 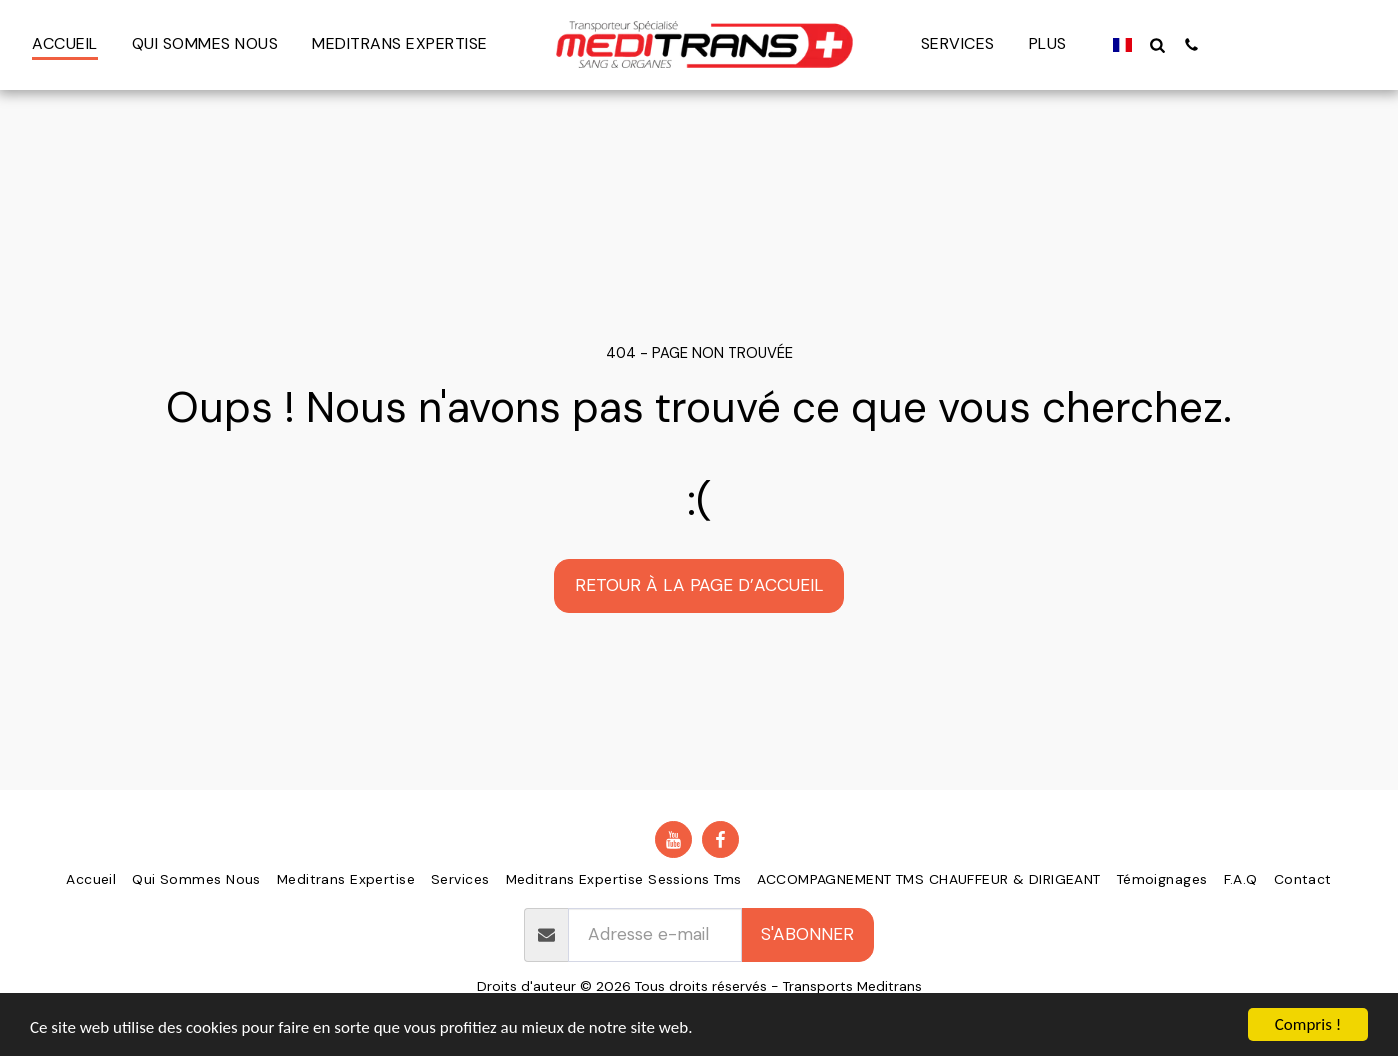 What do you see at coordinates (699, 585) in the screenshot?
I see `Retour à la page d’accueil` at bounding box center [699, 585].